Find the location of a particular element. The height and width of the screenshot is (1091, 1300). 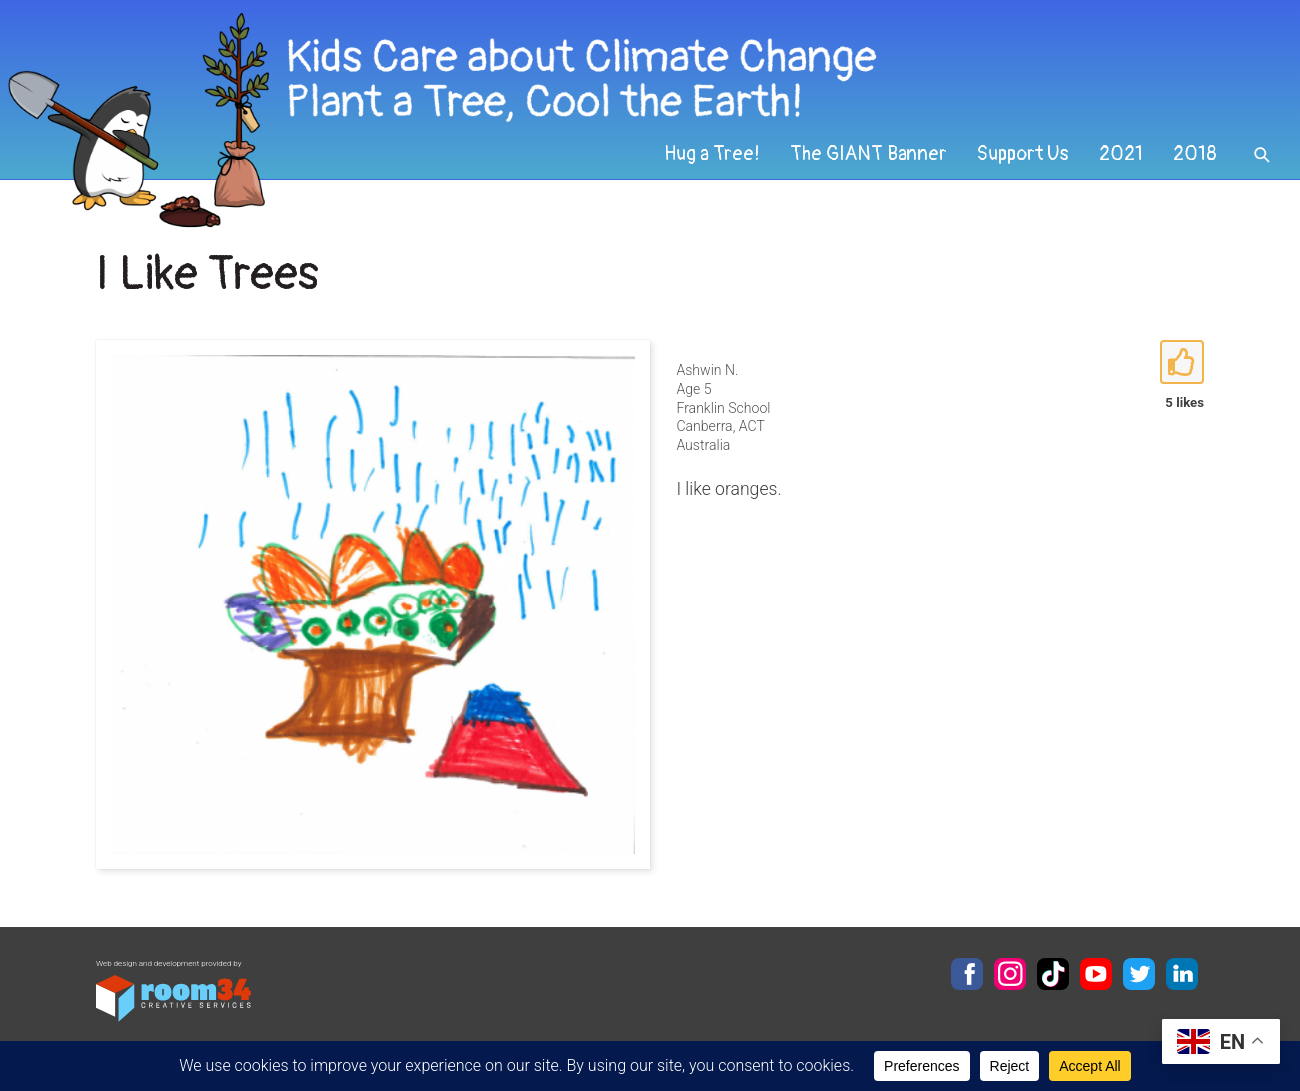

Hug a Tree! is located at coordinates (712, 154).